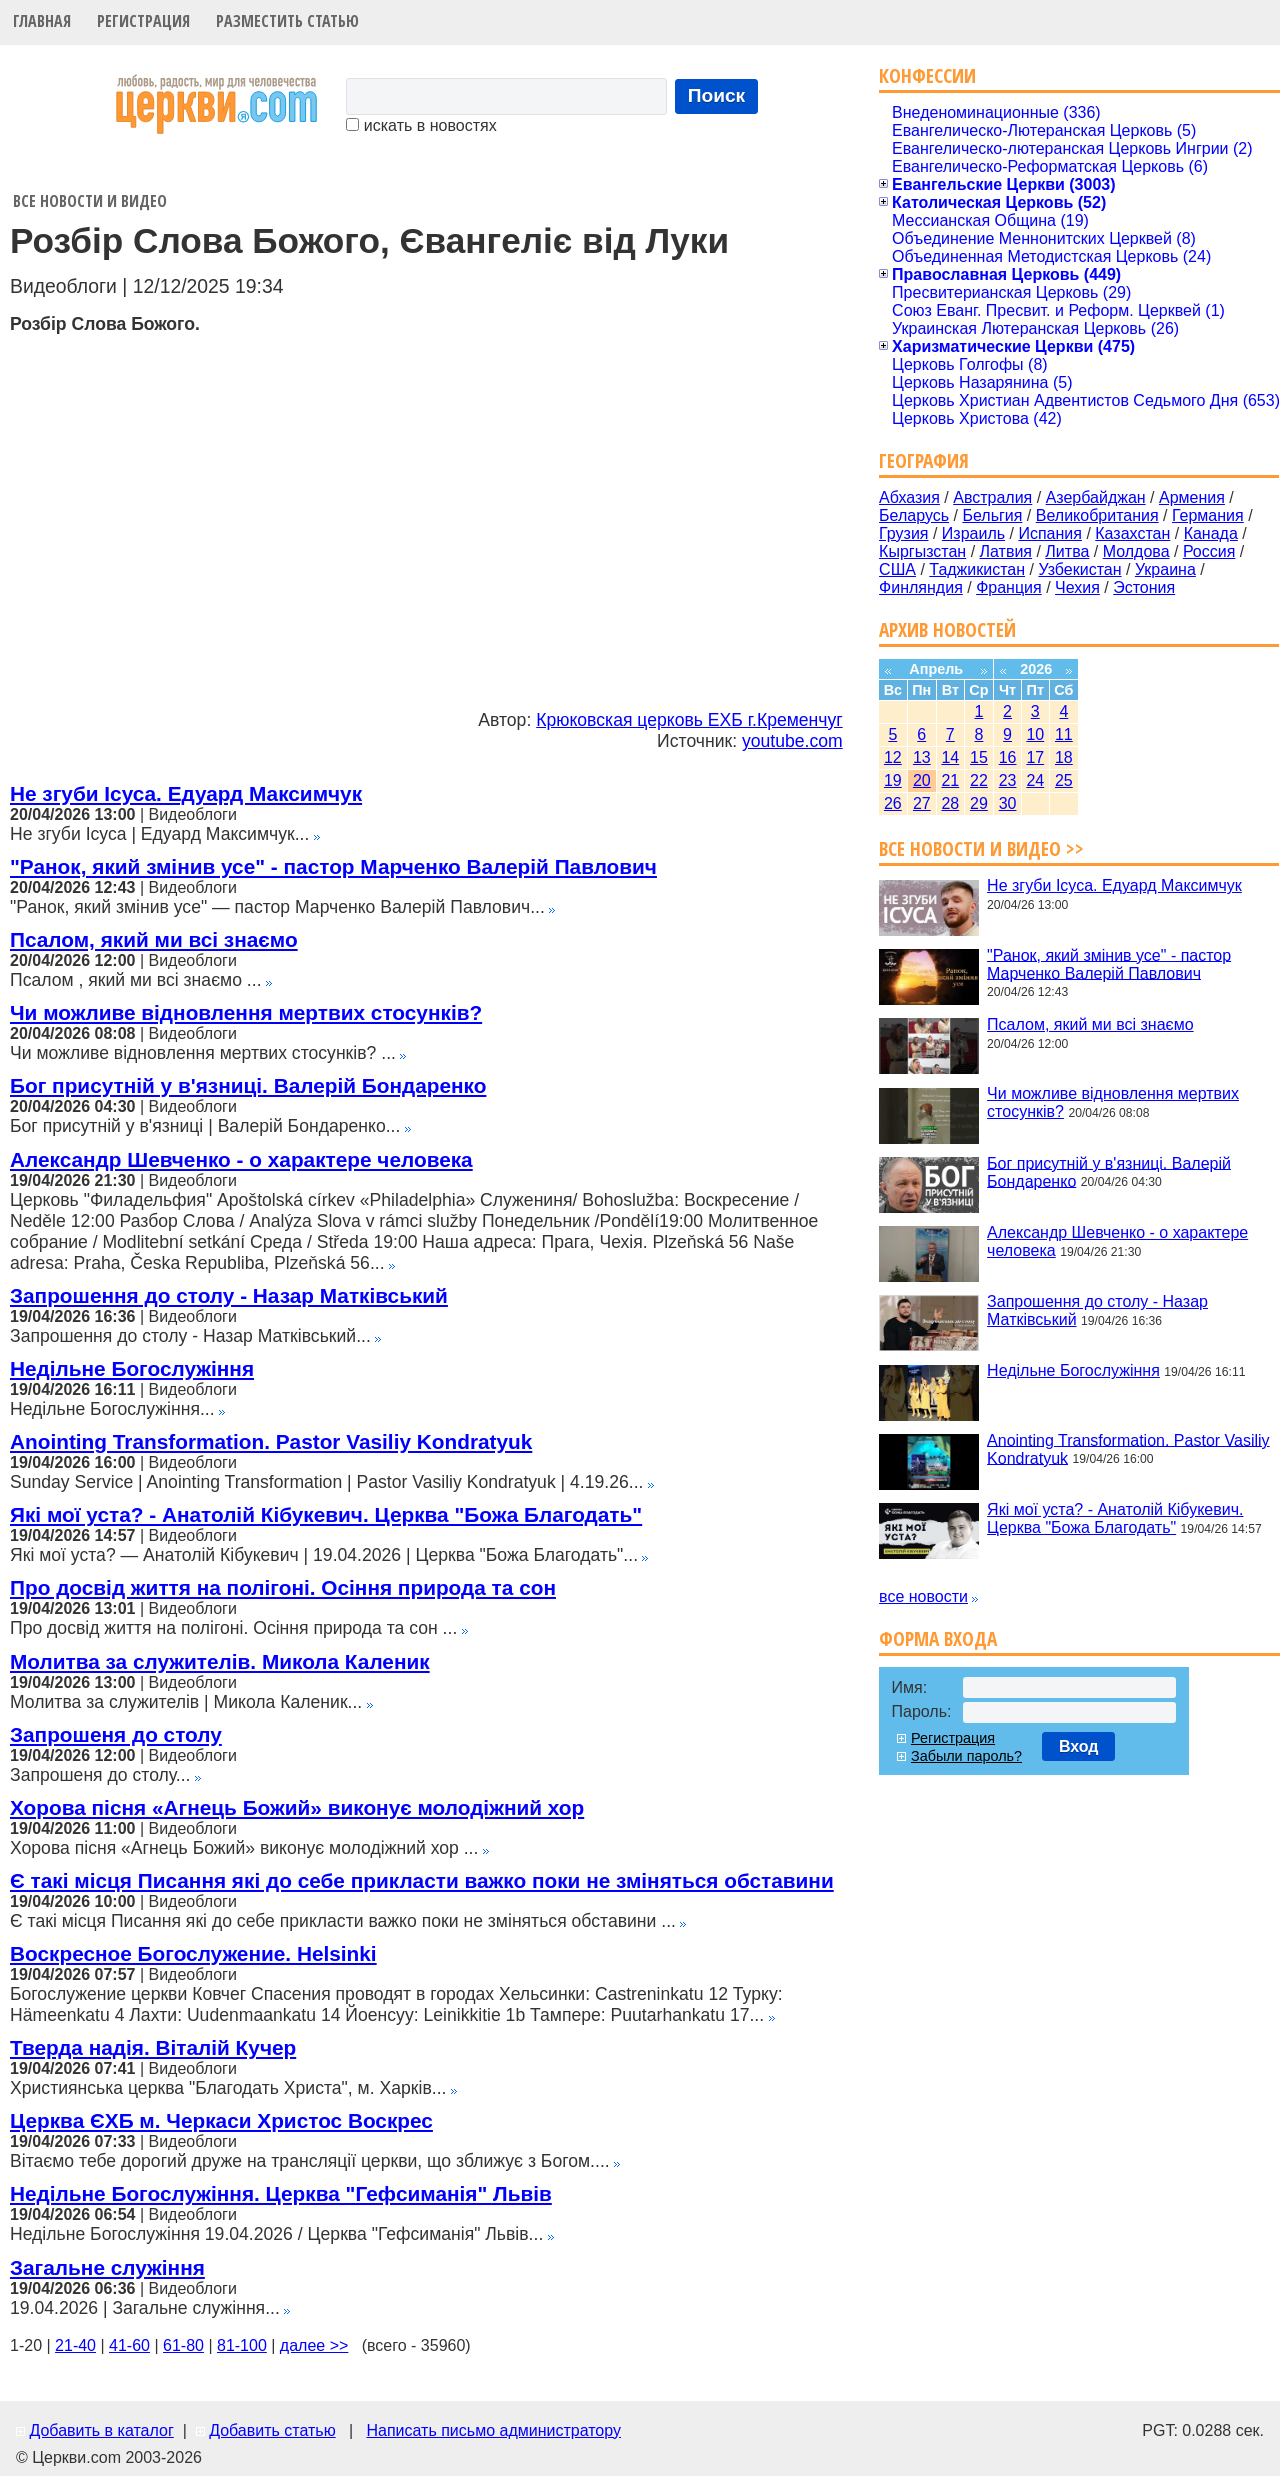 Image resolution: width=1280 pixels, height=2476 pixels. I want to click on Вход, so click(1079, 1746).